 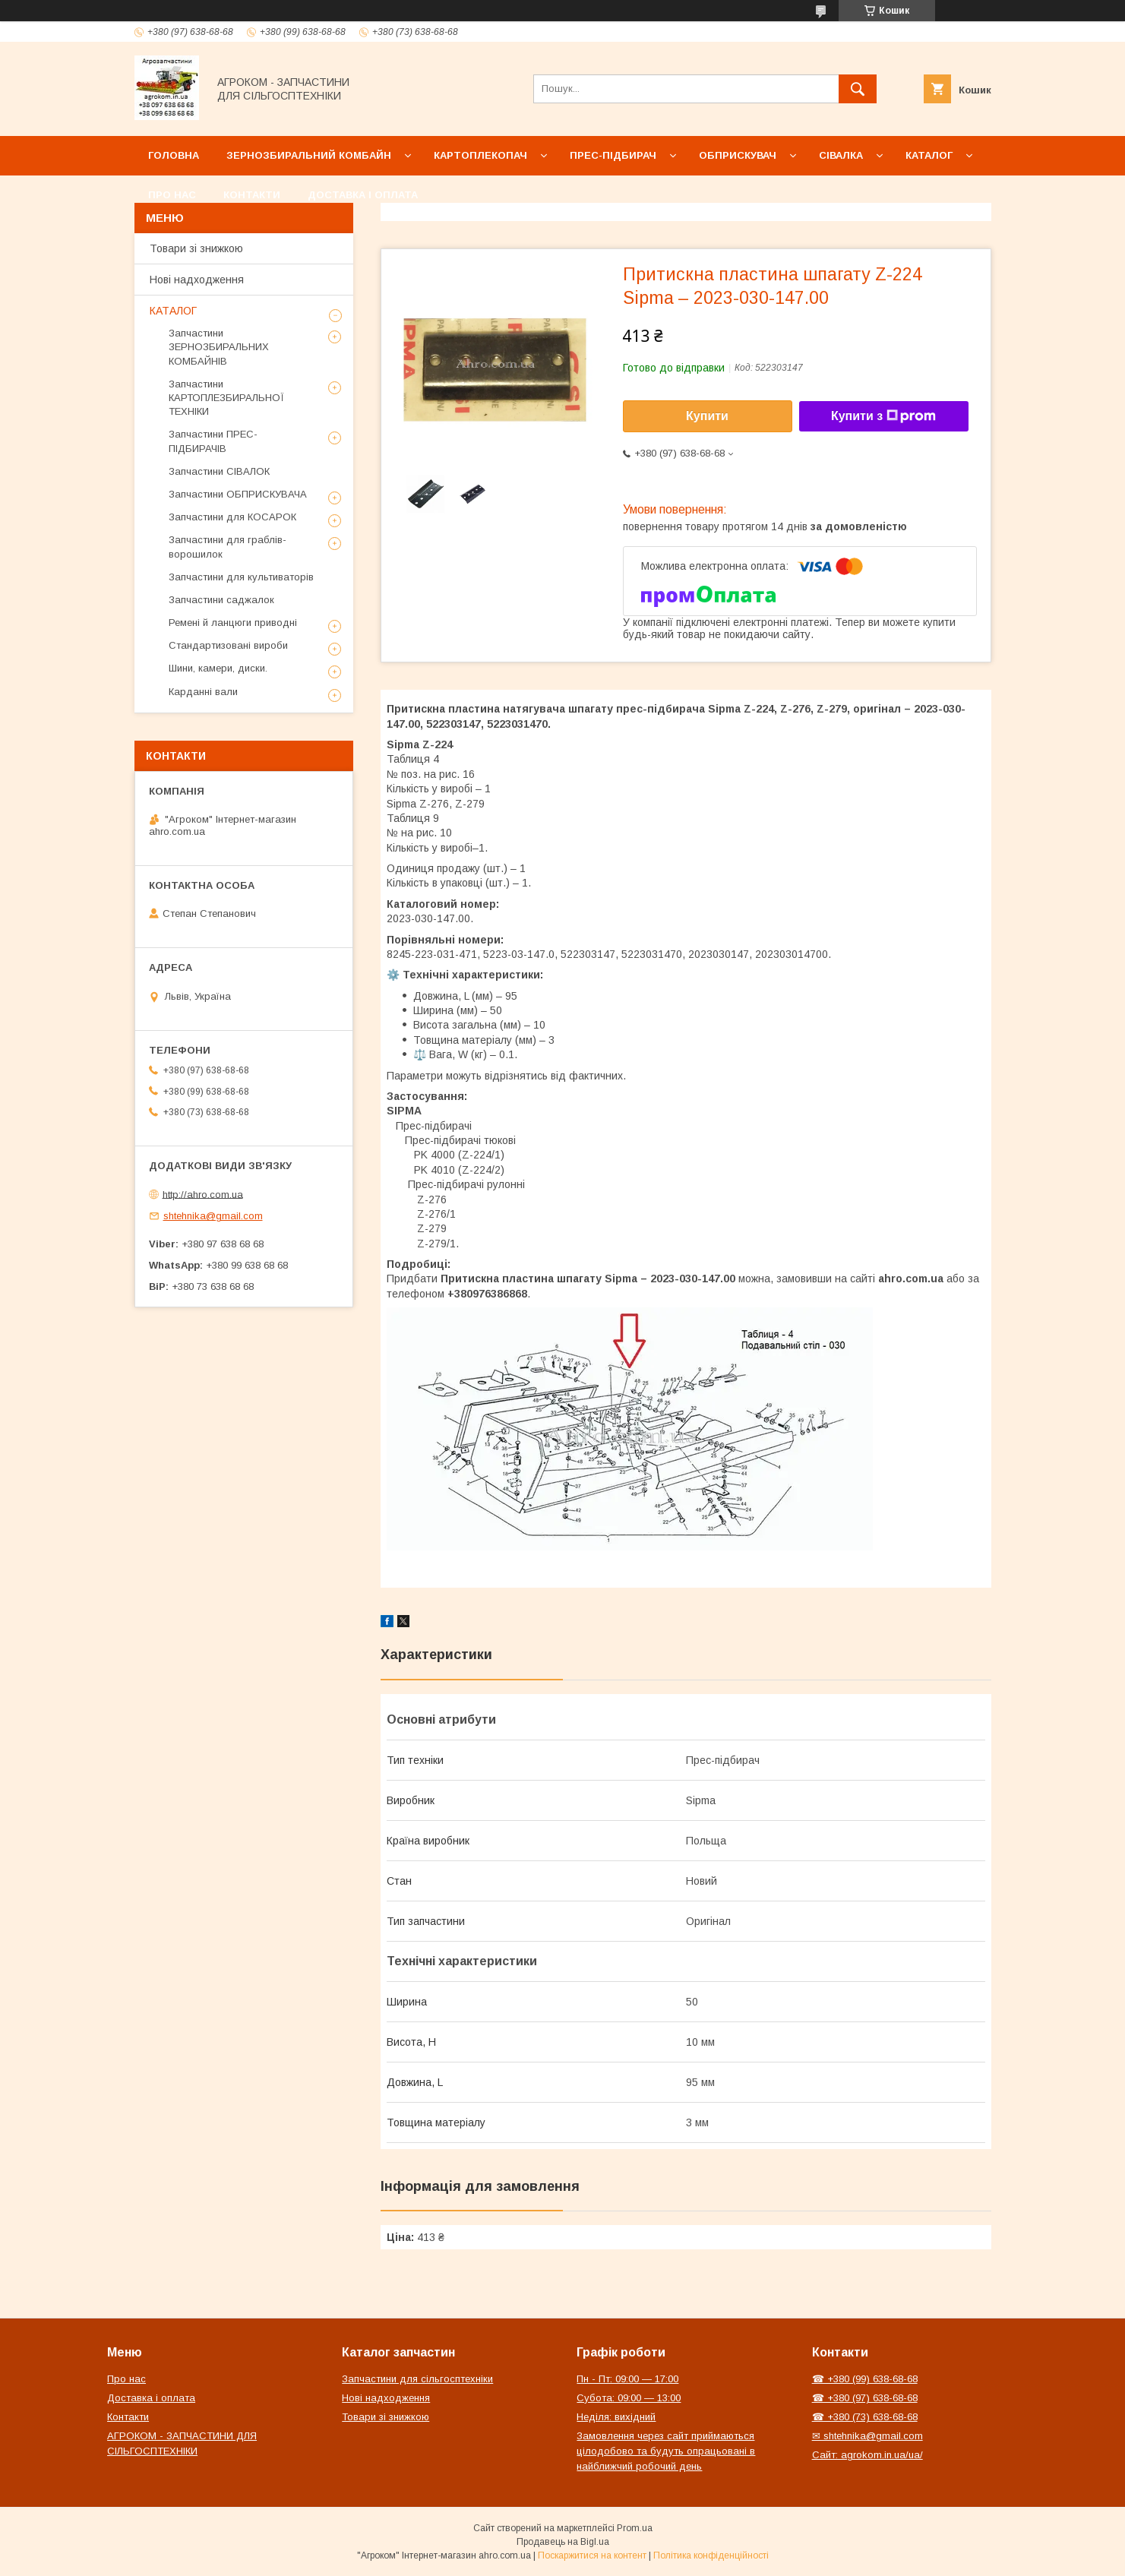 I want to click on Пн - Пт: 09:00 — 17:00, so click(x=627, y=2379).